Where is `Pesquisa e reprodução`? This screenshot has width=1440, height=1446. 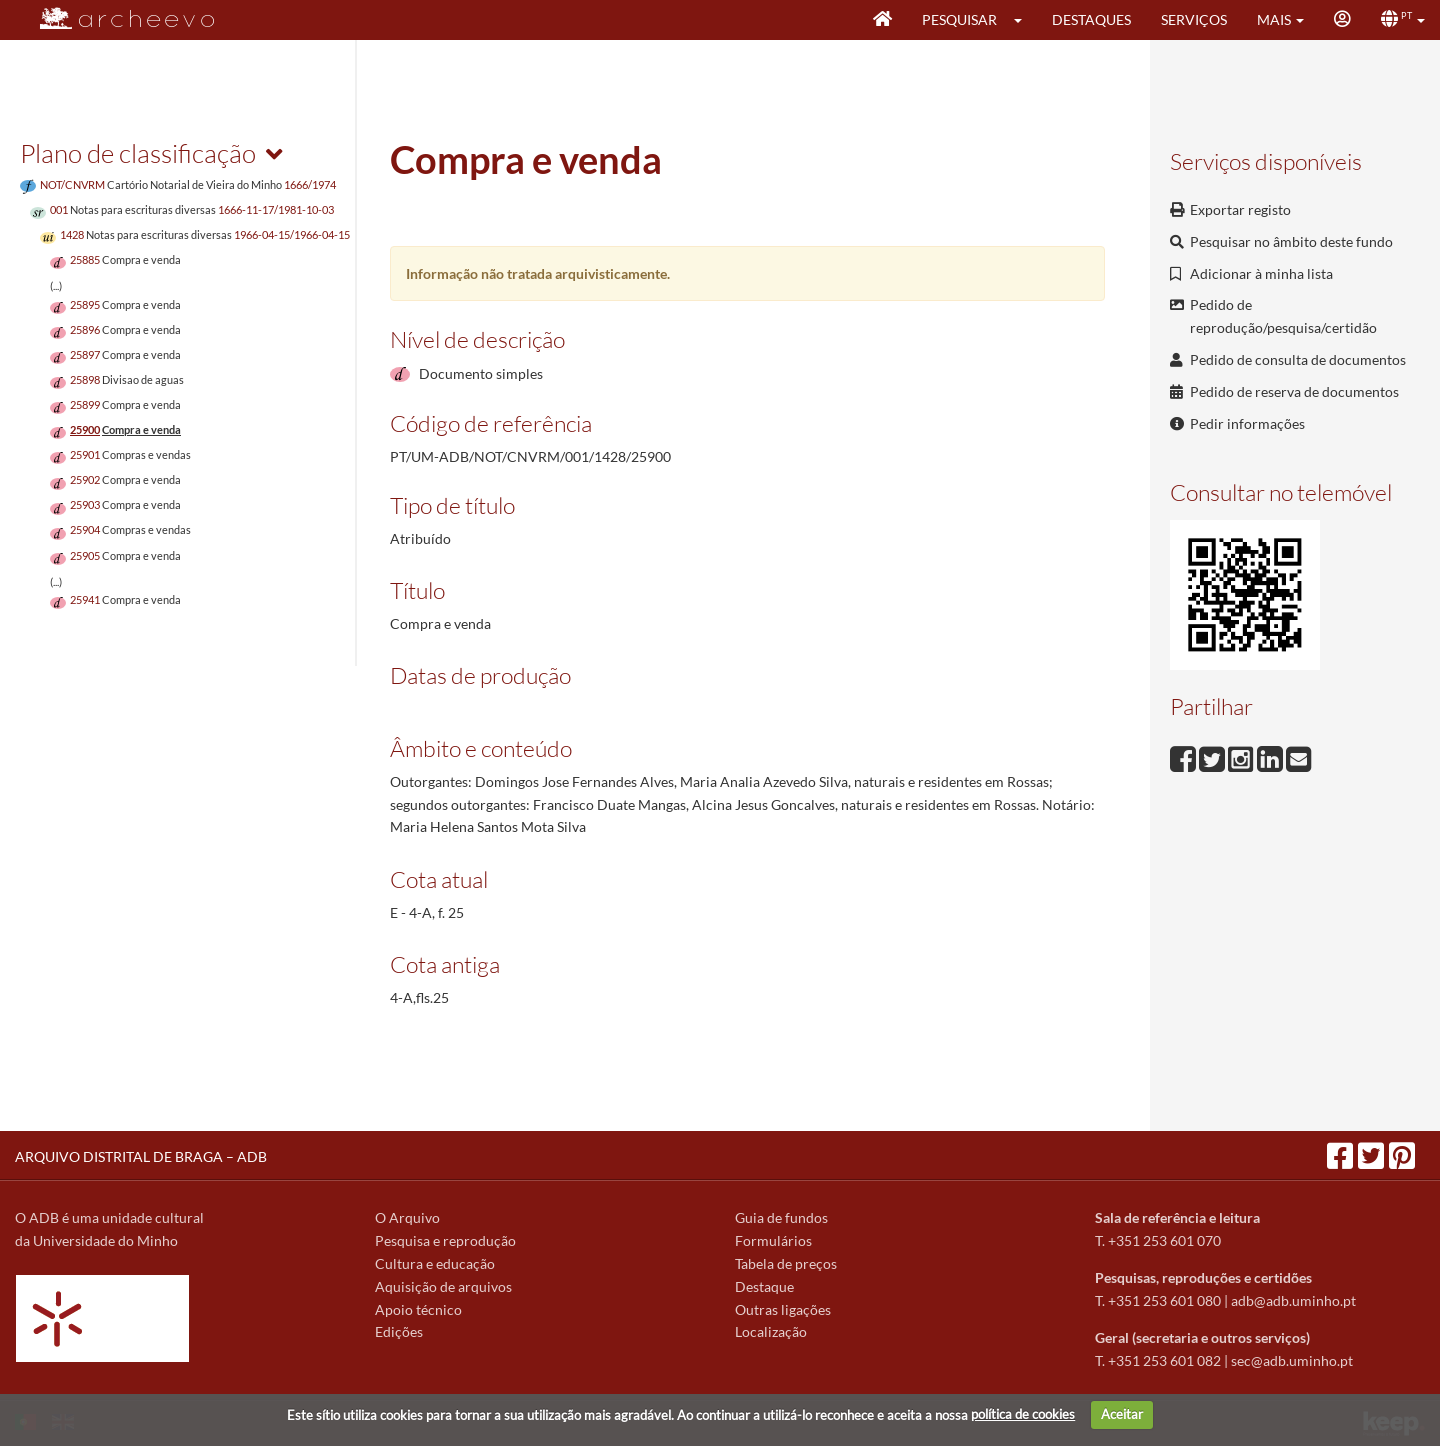
Pesquisa e reprodução is located at coordinates (445, 1240).